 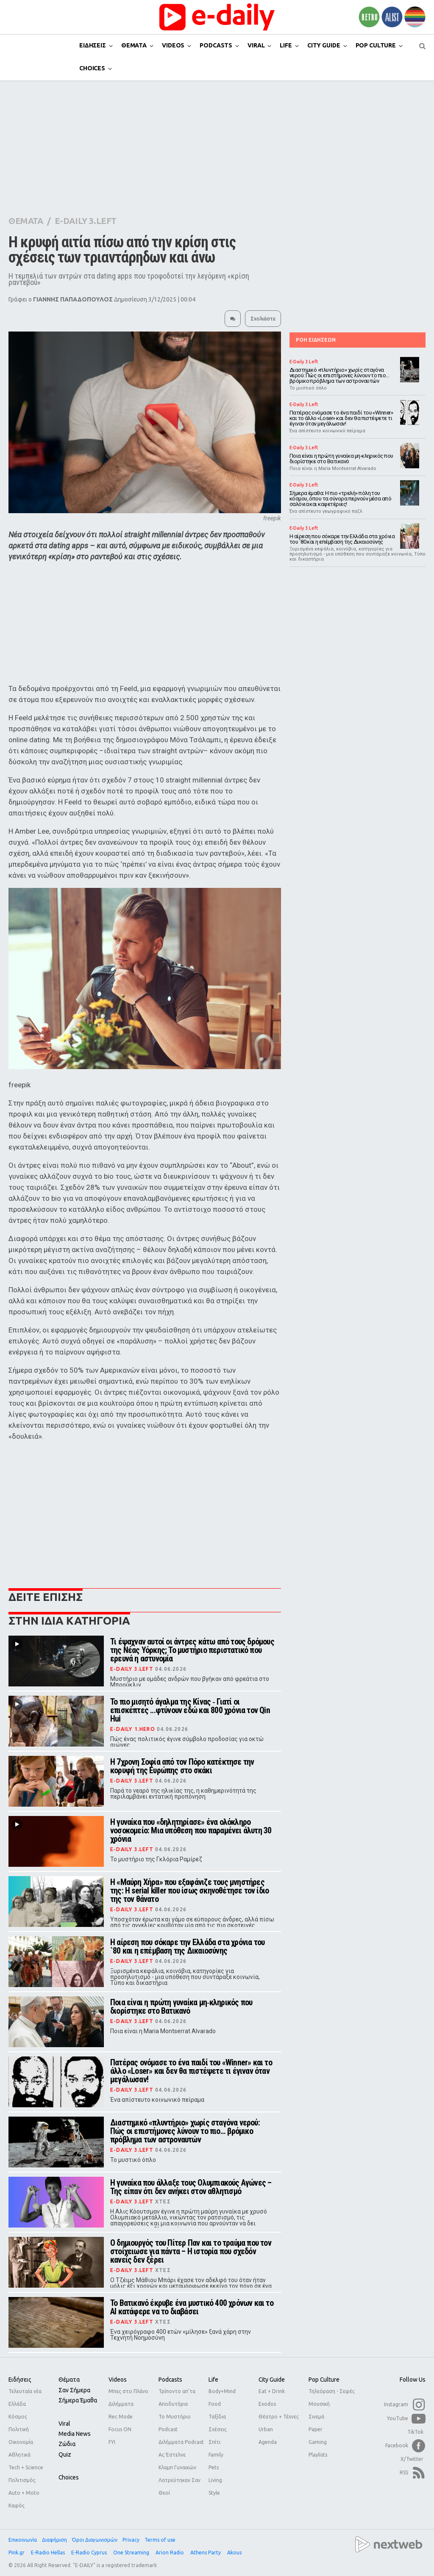 I want to click on Τρίποντο απ'τα Αποδυτήρια, so click(x=177, y=2397).